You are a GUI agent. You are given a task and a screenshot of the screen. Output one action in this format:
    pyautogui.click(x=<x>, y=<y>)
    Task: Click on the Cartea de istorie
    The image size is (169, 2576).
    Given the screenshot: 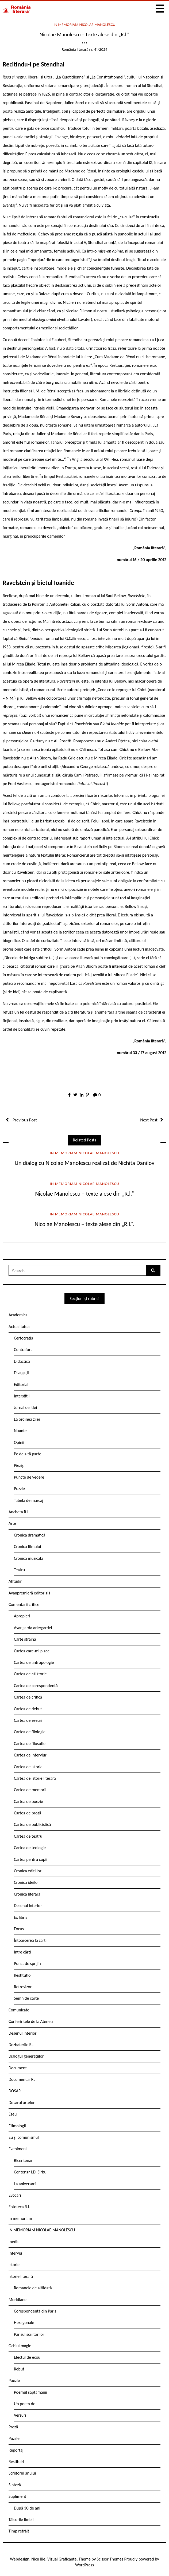 What is the action you would take?
    pyautogui.click(x=28, y=1766)
    